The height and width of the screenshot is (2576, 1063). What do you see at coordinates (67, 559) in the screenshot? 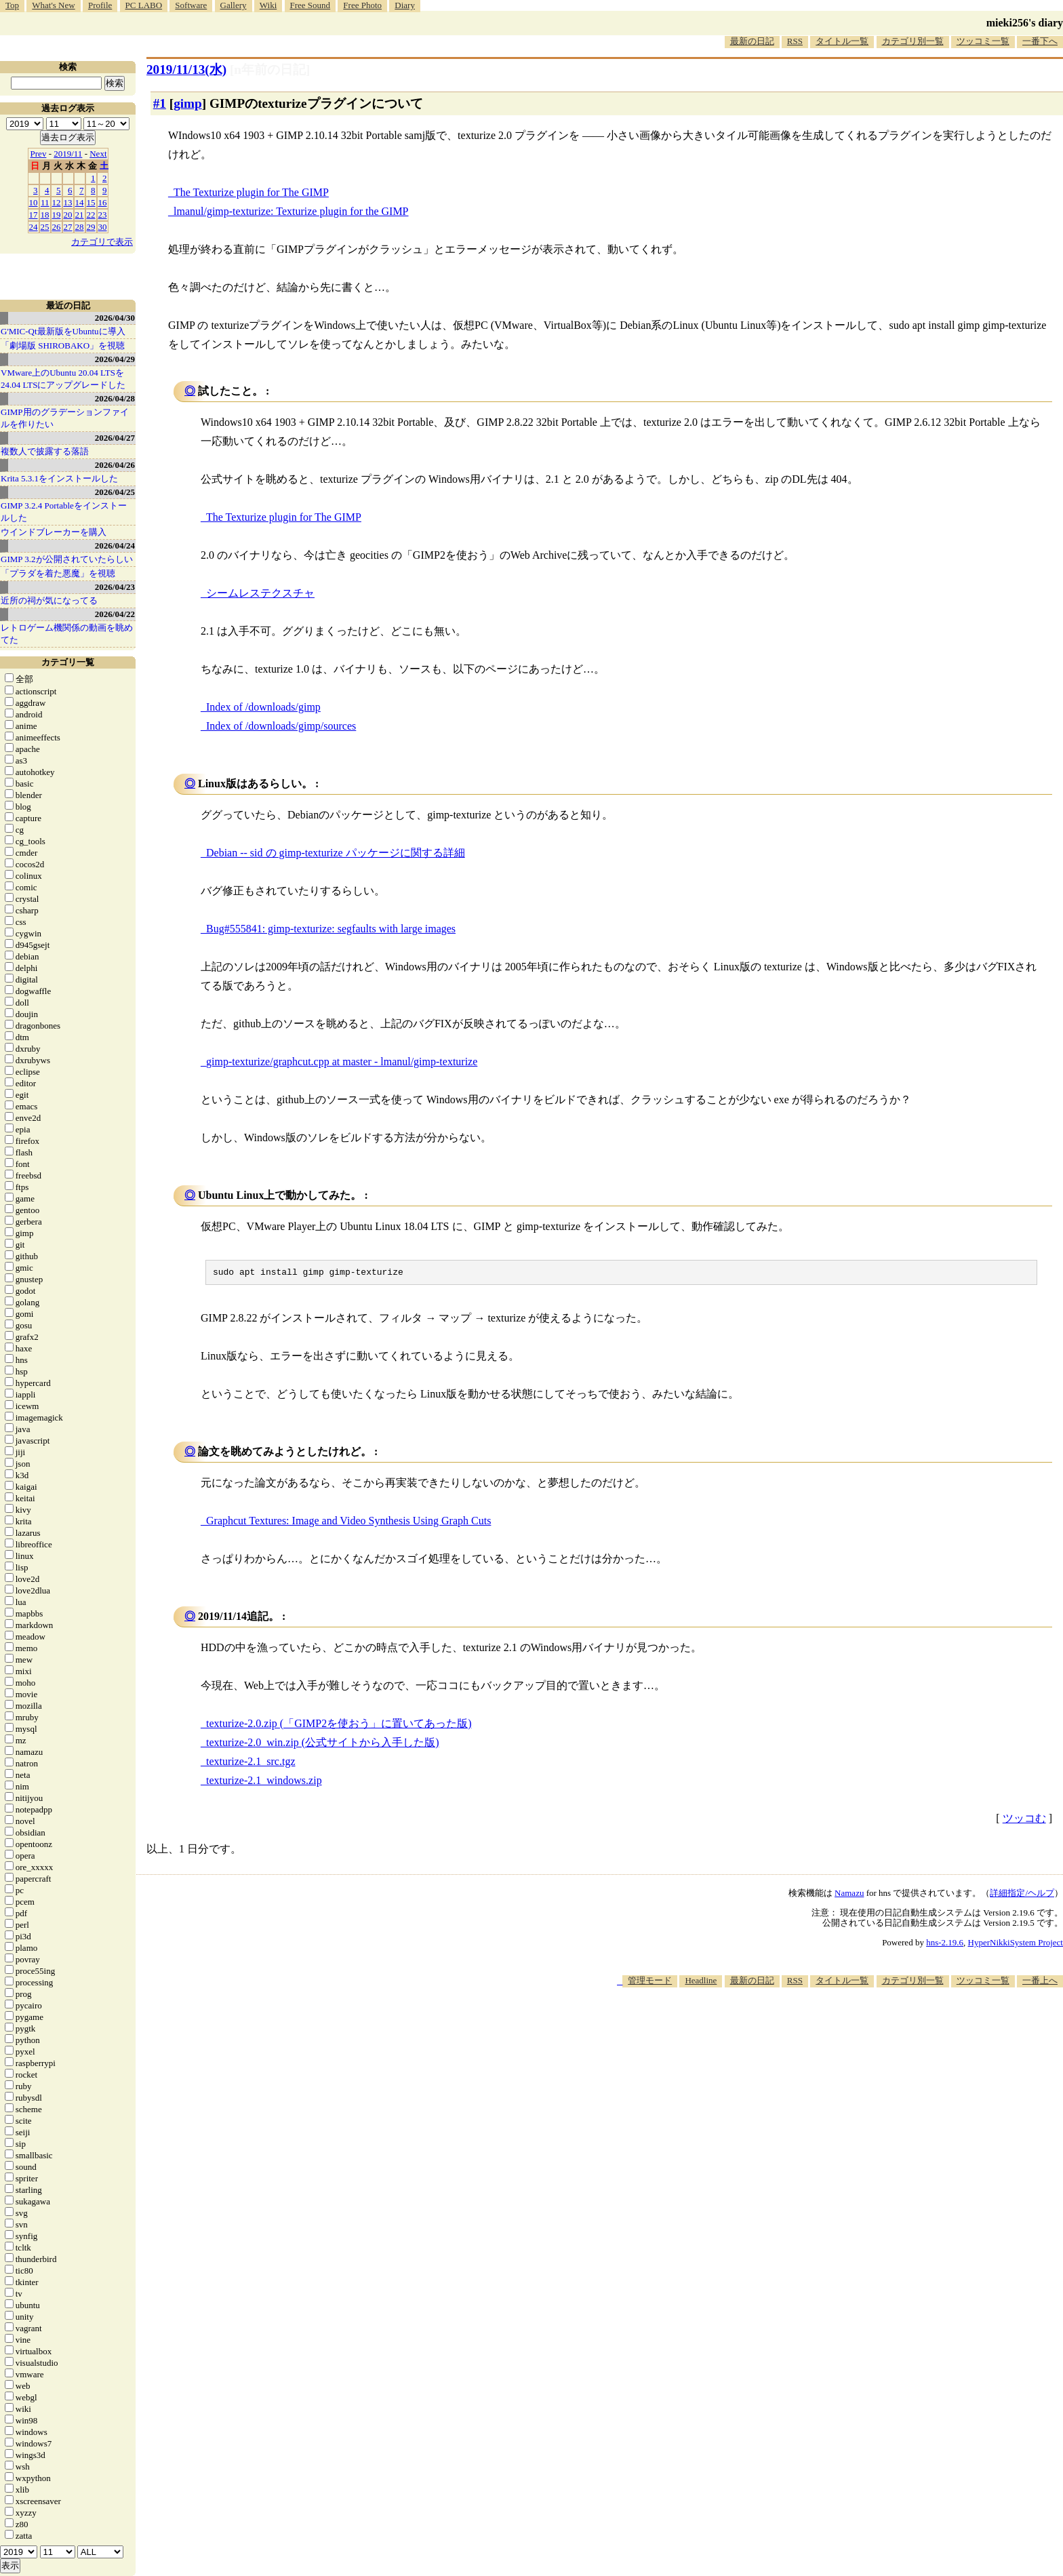
I see `GIMP 3.2が公開されていたらしい` at bounding box center [67, 559].